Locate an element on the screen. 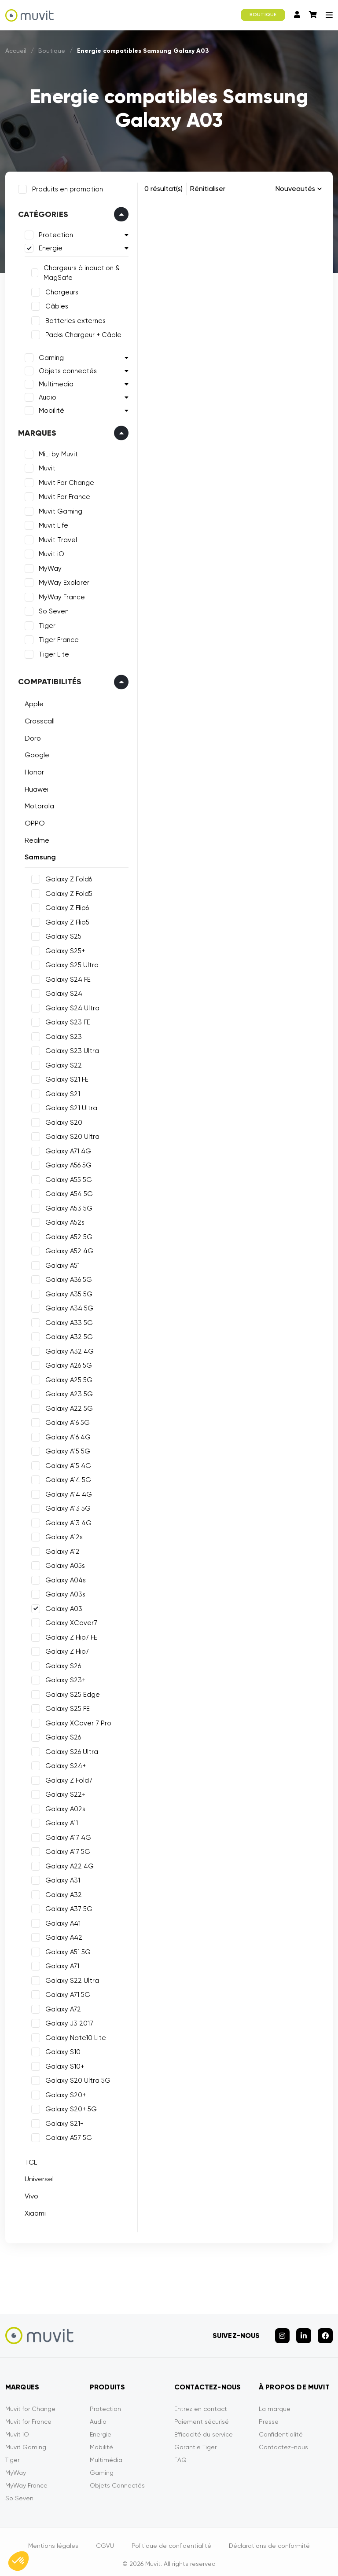 The width and height of the screenshot is (338, 2576). Entrez en contact is located at coordinates (200, 2403).